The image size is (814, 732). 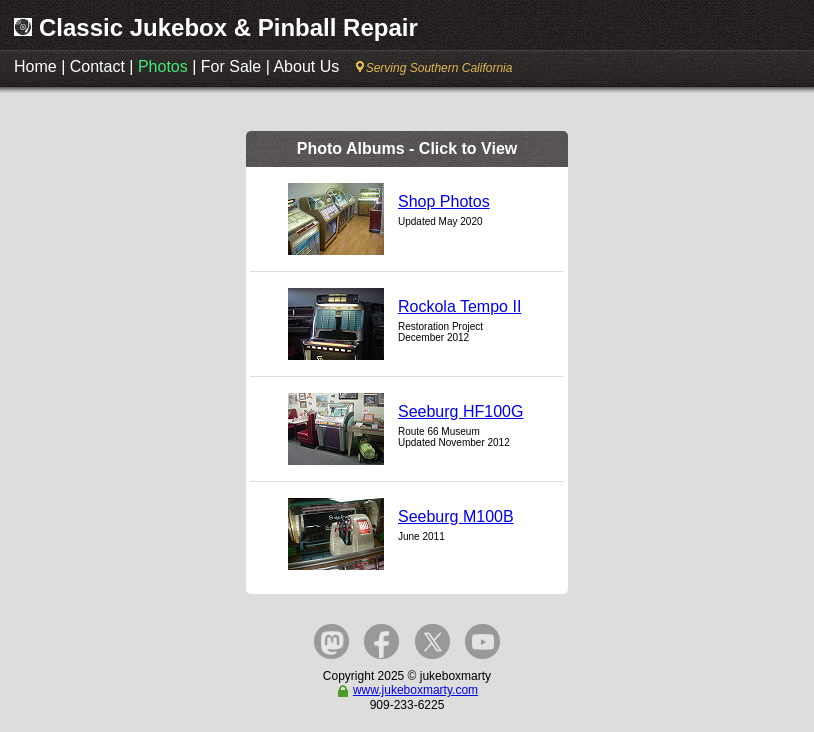 I want to click on For Sale, so click(x=231, y=66).